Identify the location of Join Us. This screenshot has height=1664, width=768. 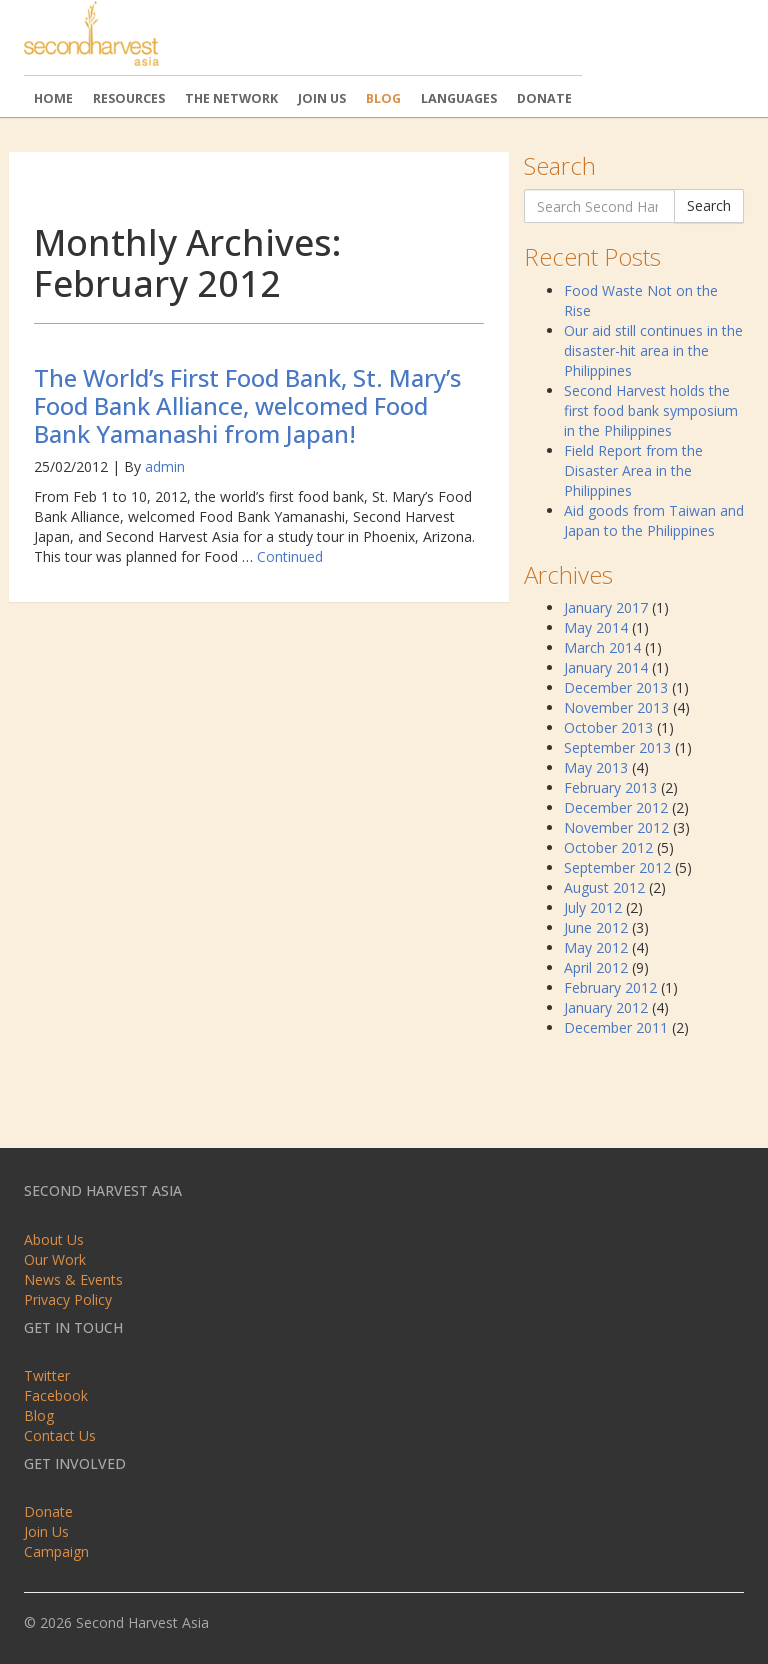
(322, 98).